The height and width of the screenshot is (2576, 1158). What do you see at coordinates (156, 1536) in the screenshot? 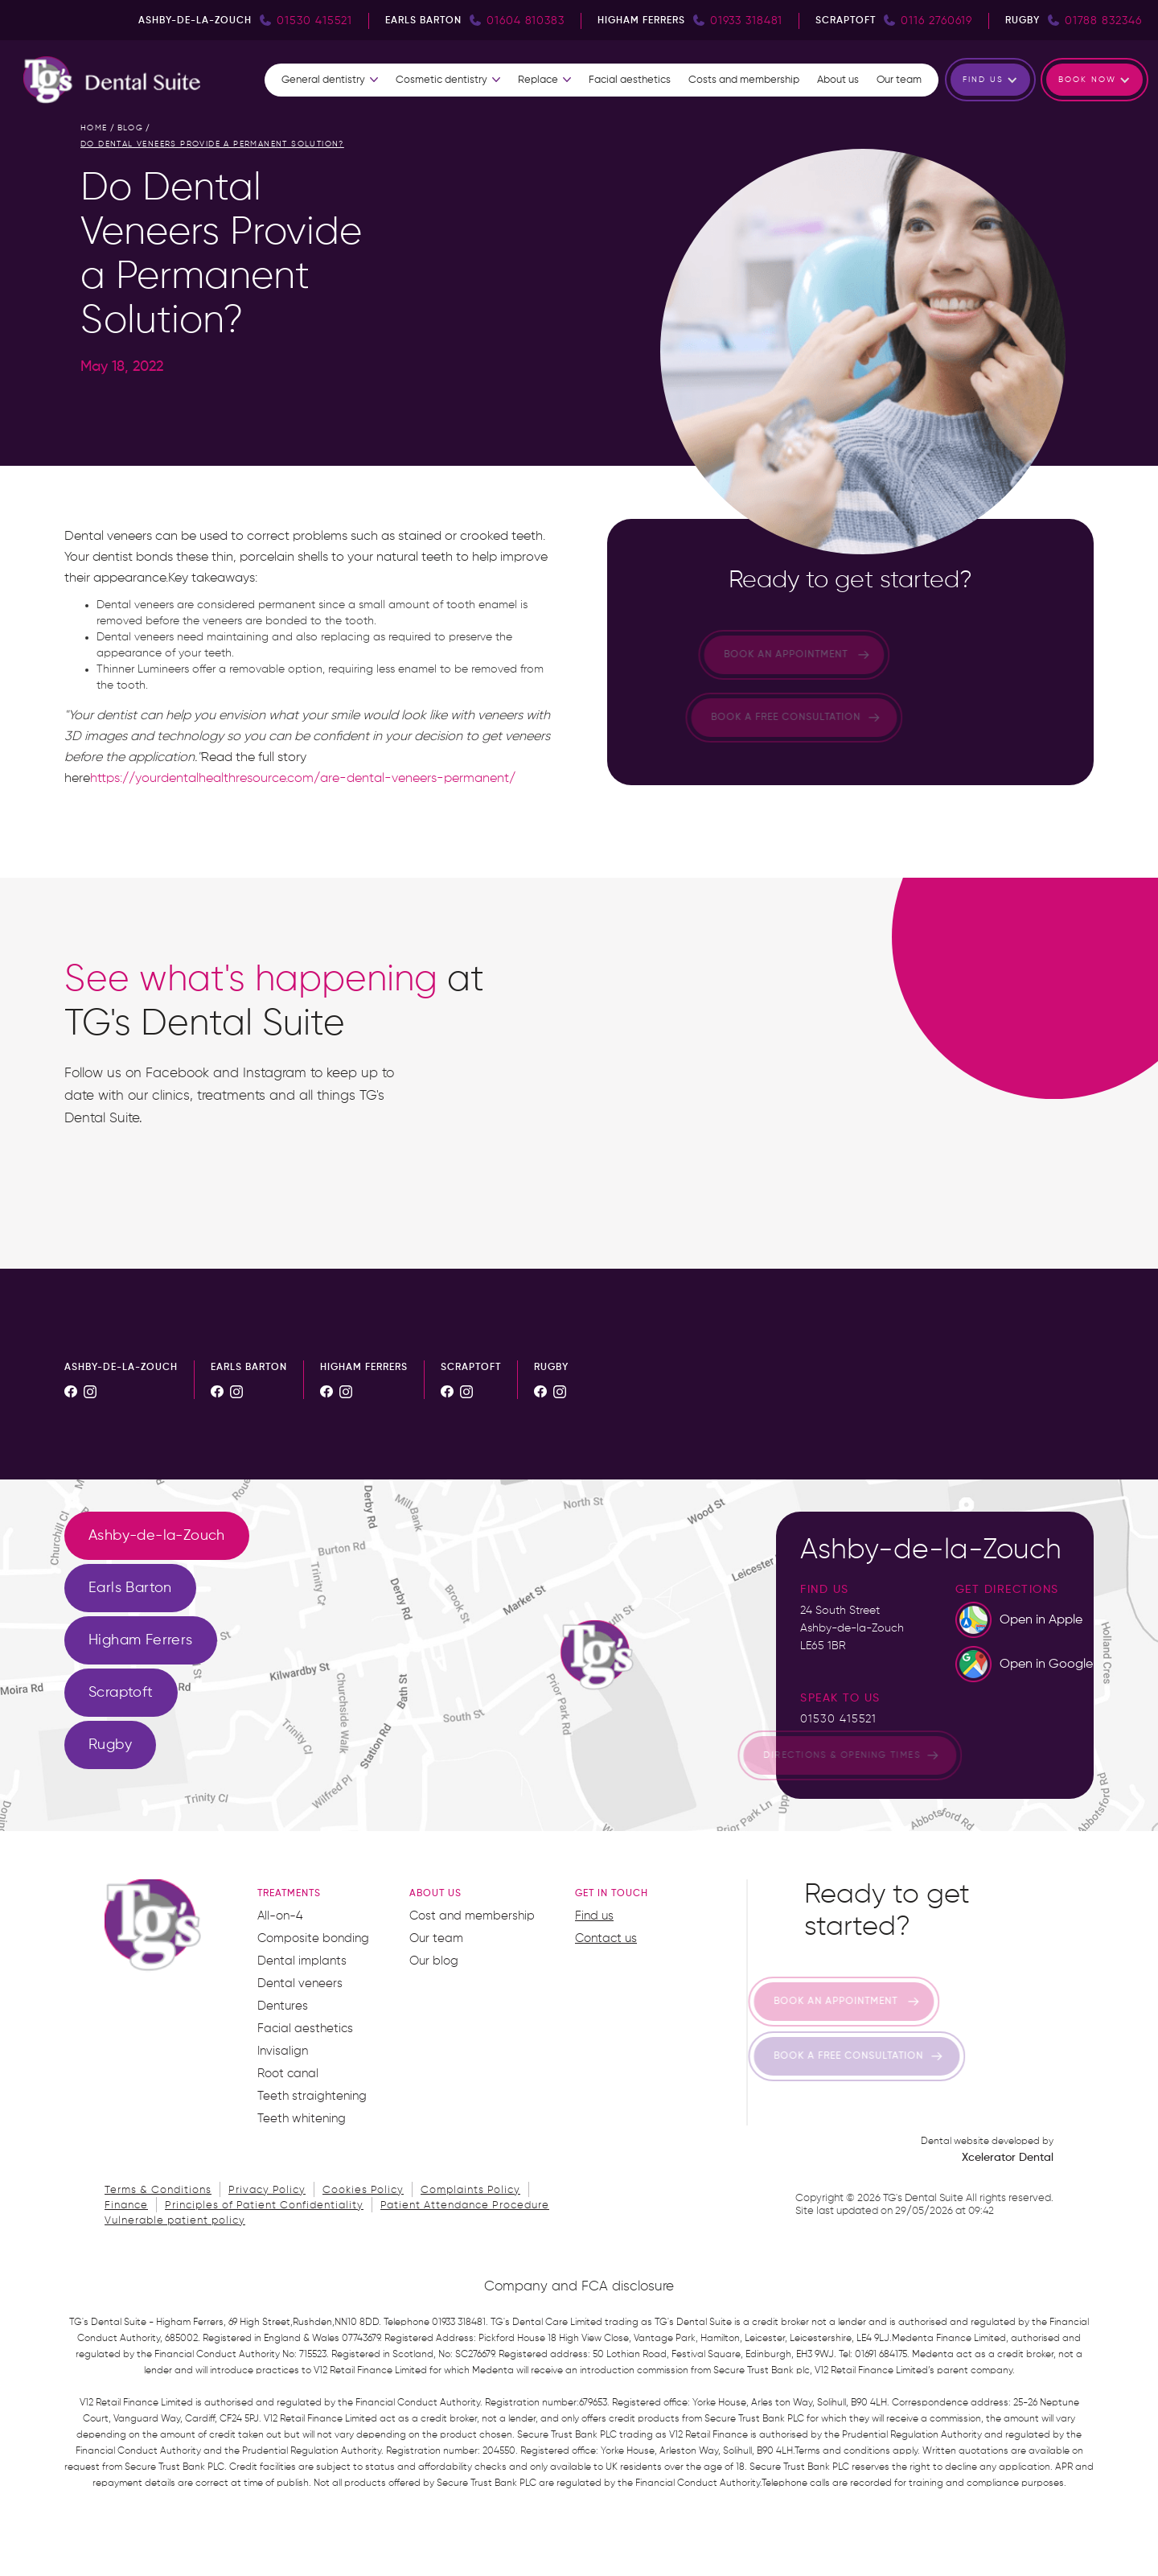
I see `[tab]` at bounding box center [156, 1536].